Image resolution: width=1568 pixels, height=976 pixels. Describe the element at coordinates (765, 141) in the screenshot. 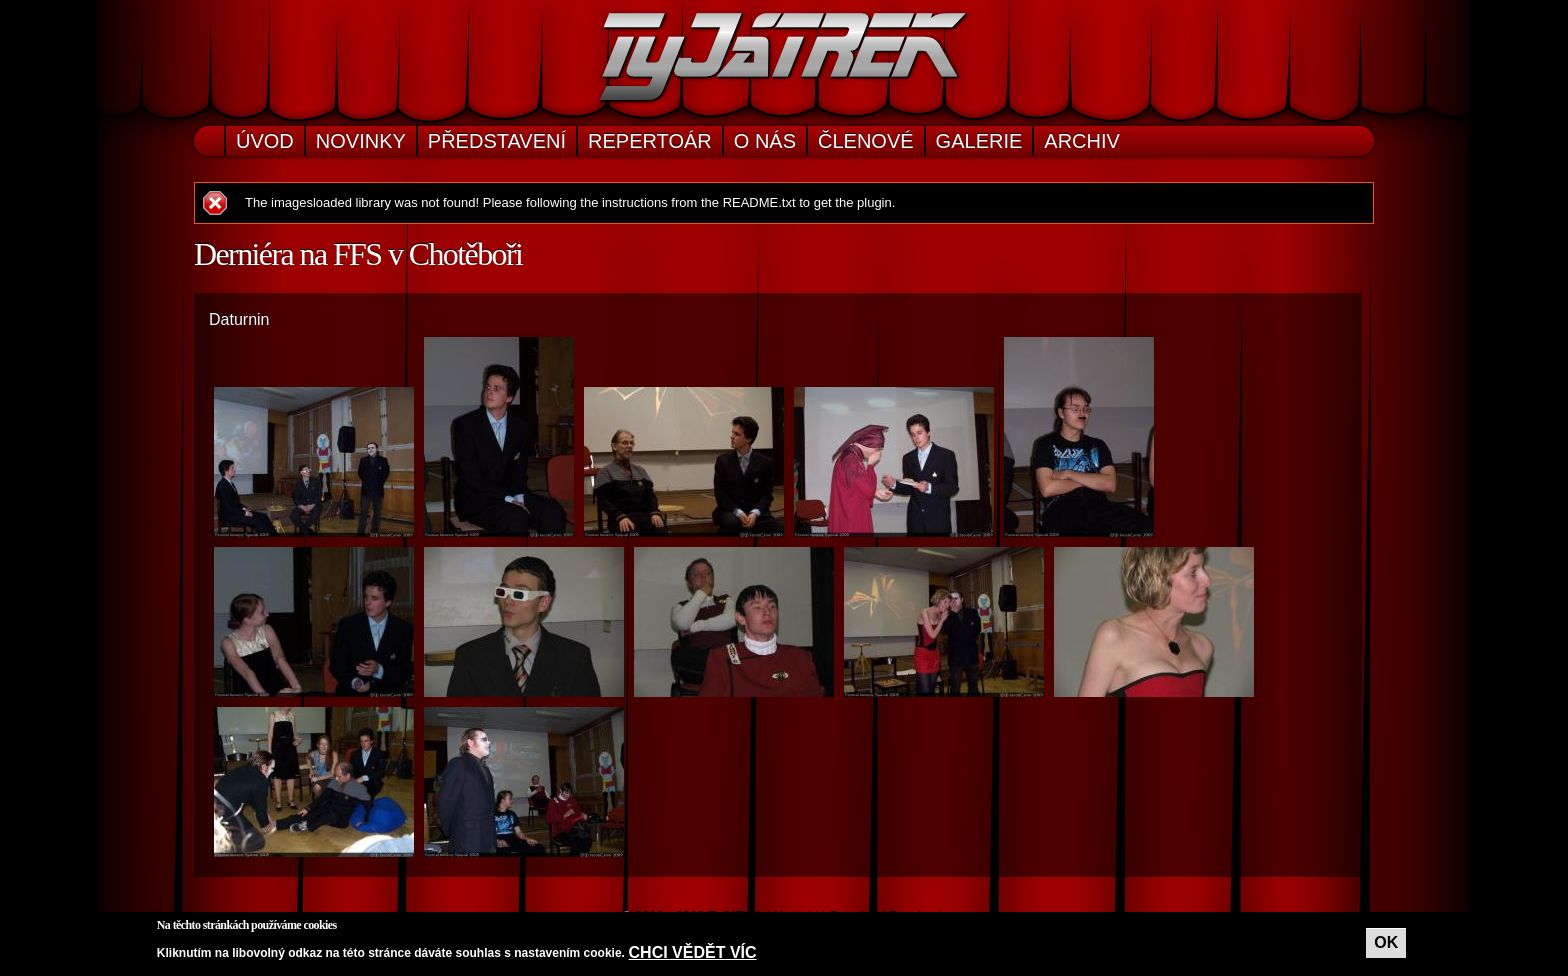

I see `O nás` at that location.